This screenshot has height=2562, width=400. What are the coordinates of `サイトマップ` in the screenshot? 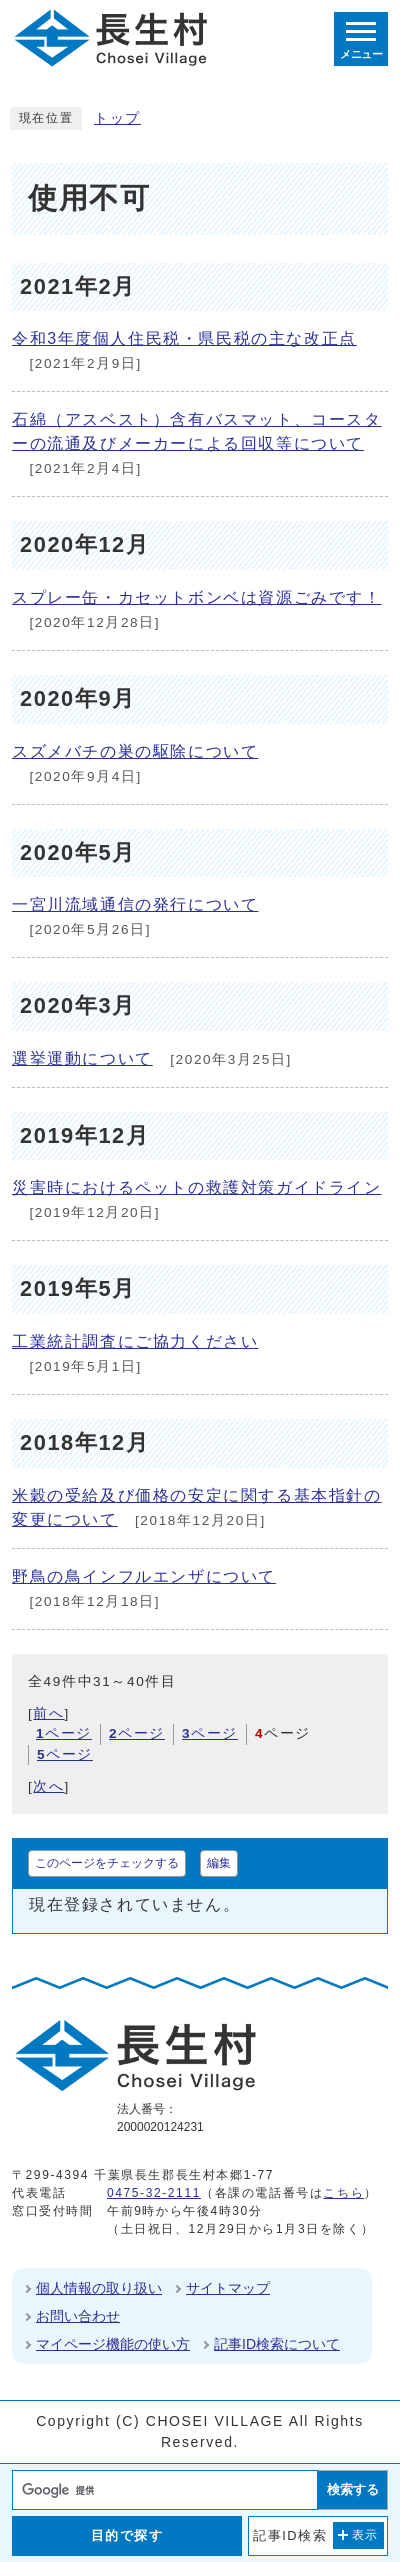 It's located at (228, 2288).